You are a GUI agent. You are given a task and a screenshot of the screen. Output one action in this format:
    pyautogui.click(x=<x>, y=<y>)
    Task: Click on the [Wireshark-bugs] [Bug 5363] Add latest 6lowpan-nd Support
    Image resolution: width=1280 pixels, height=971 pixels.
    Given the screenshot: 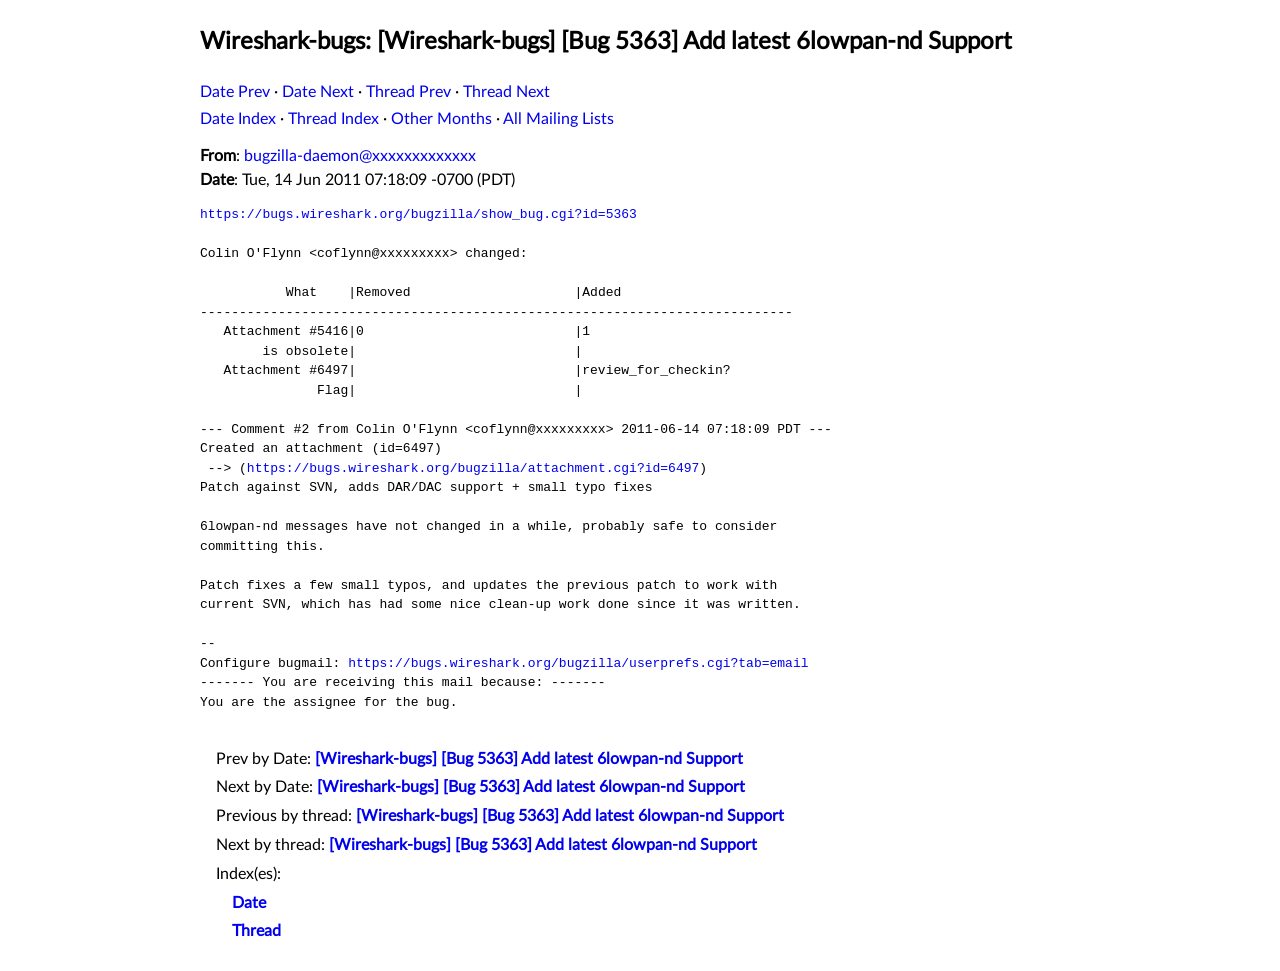 What is the action you would take?
    pyautogui.click(x=529, y=759)
    